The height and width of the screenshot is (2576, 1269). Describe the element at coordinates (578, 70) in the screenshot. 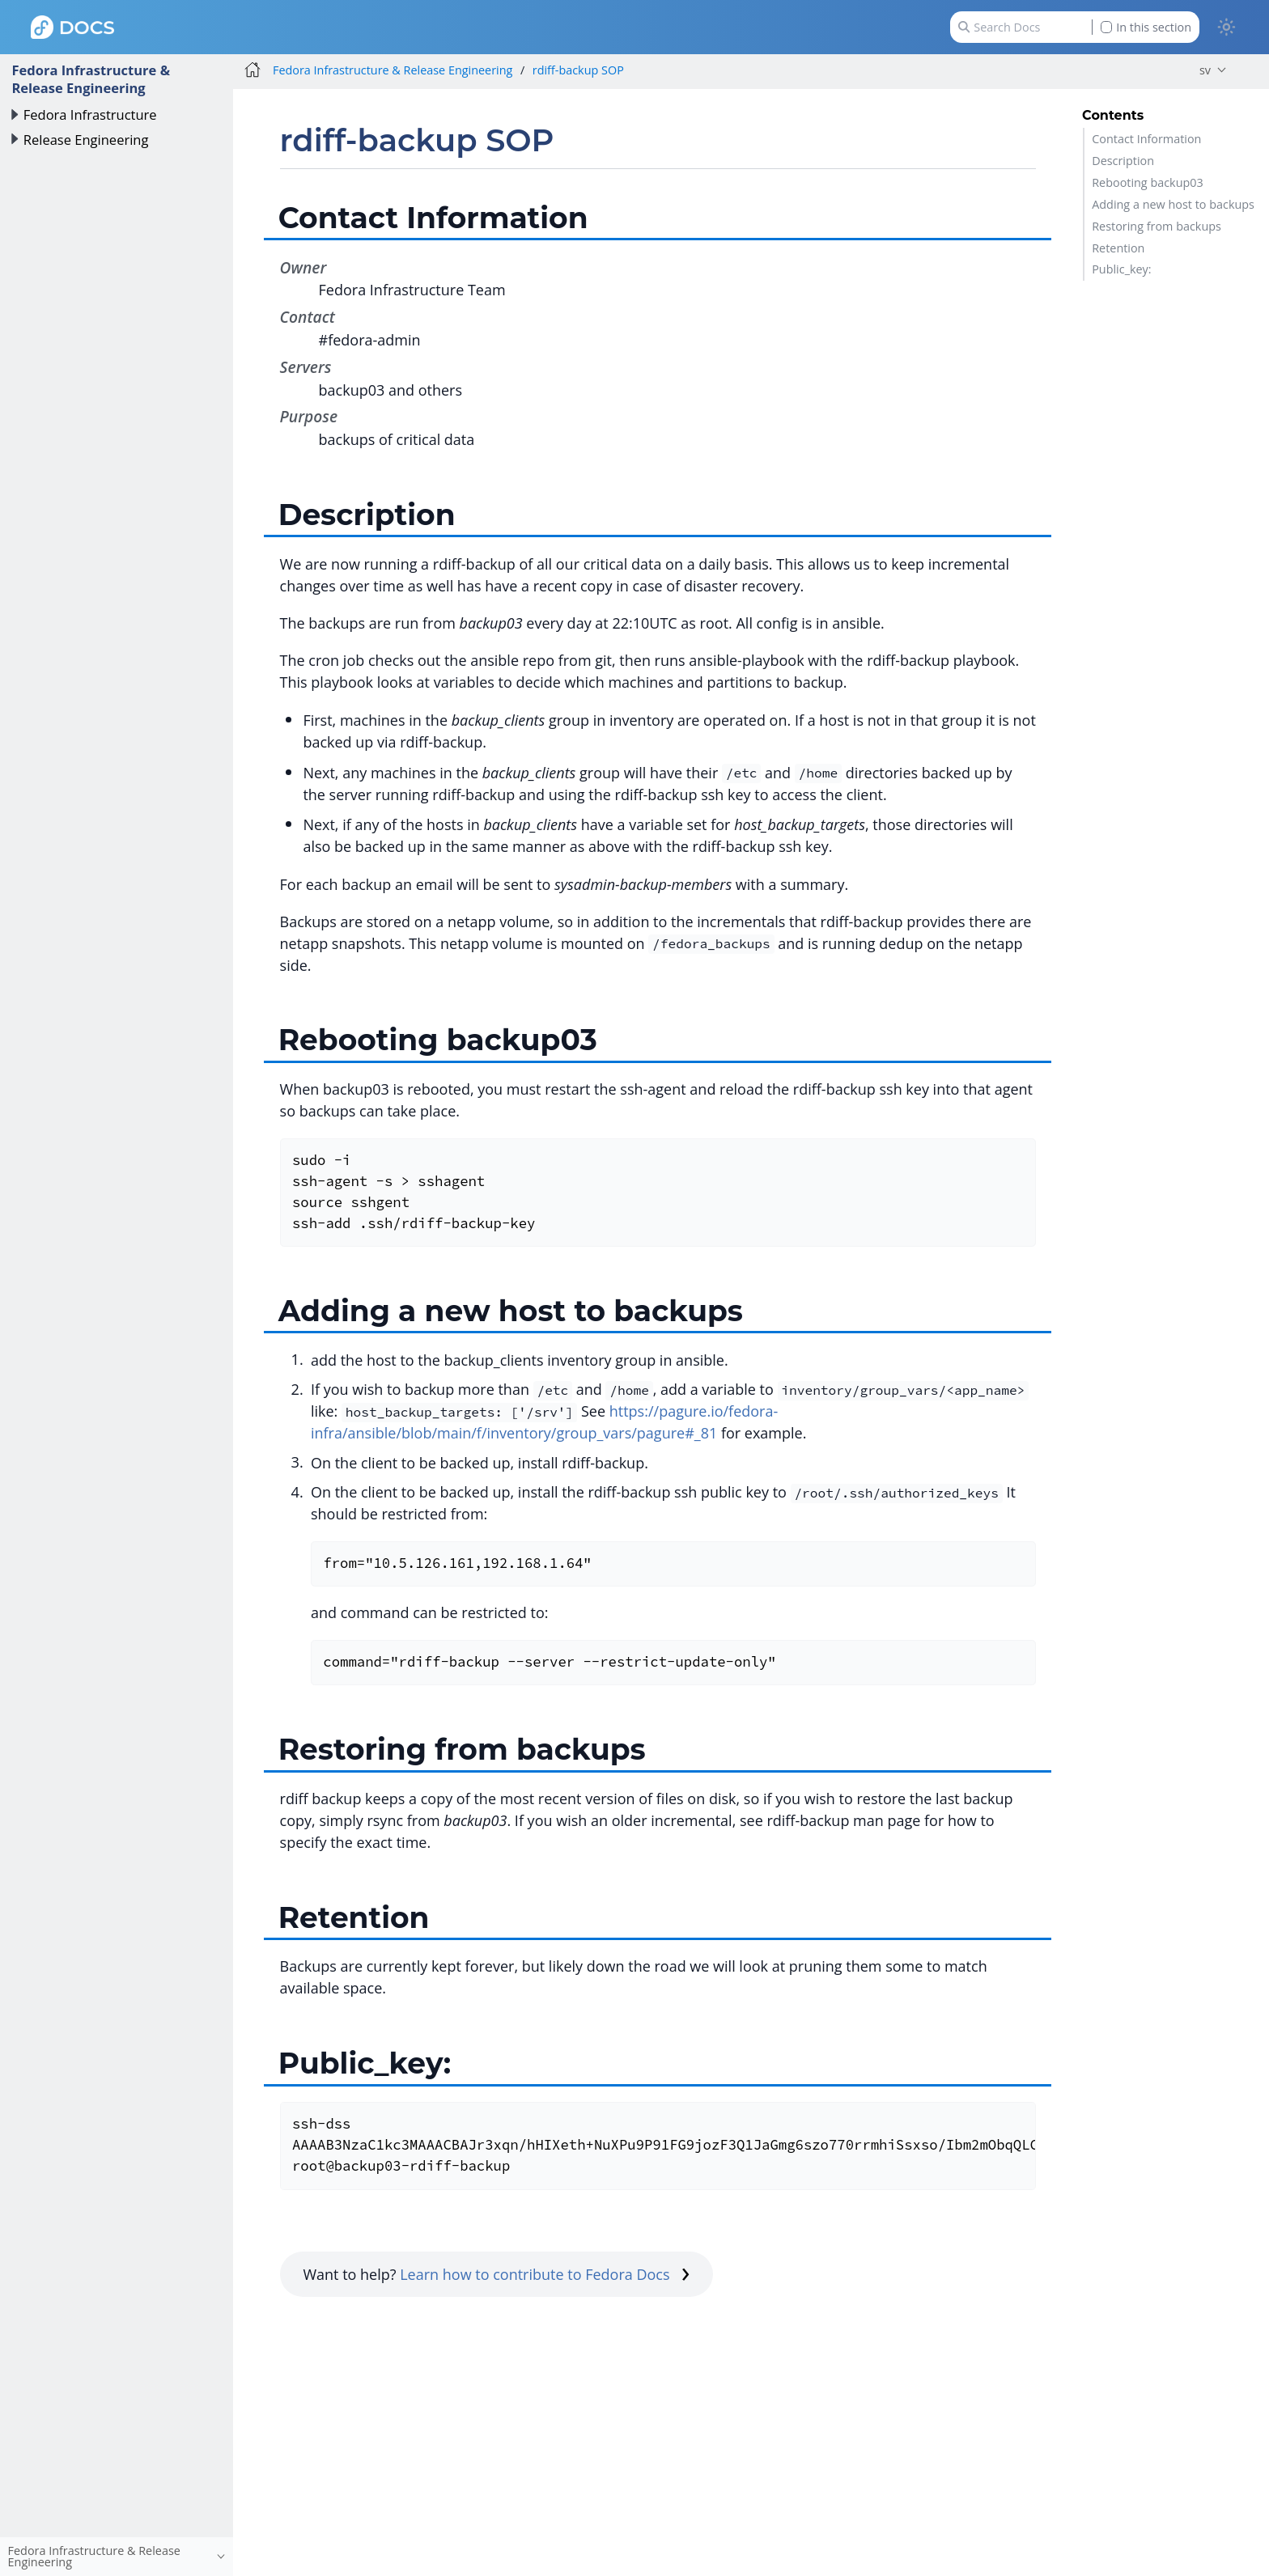

I see `rdiff-backup SOP` at that location.